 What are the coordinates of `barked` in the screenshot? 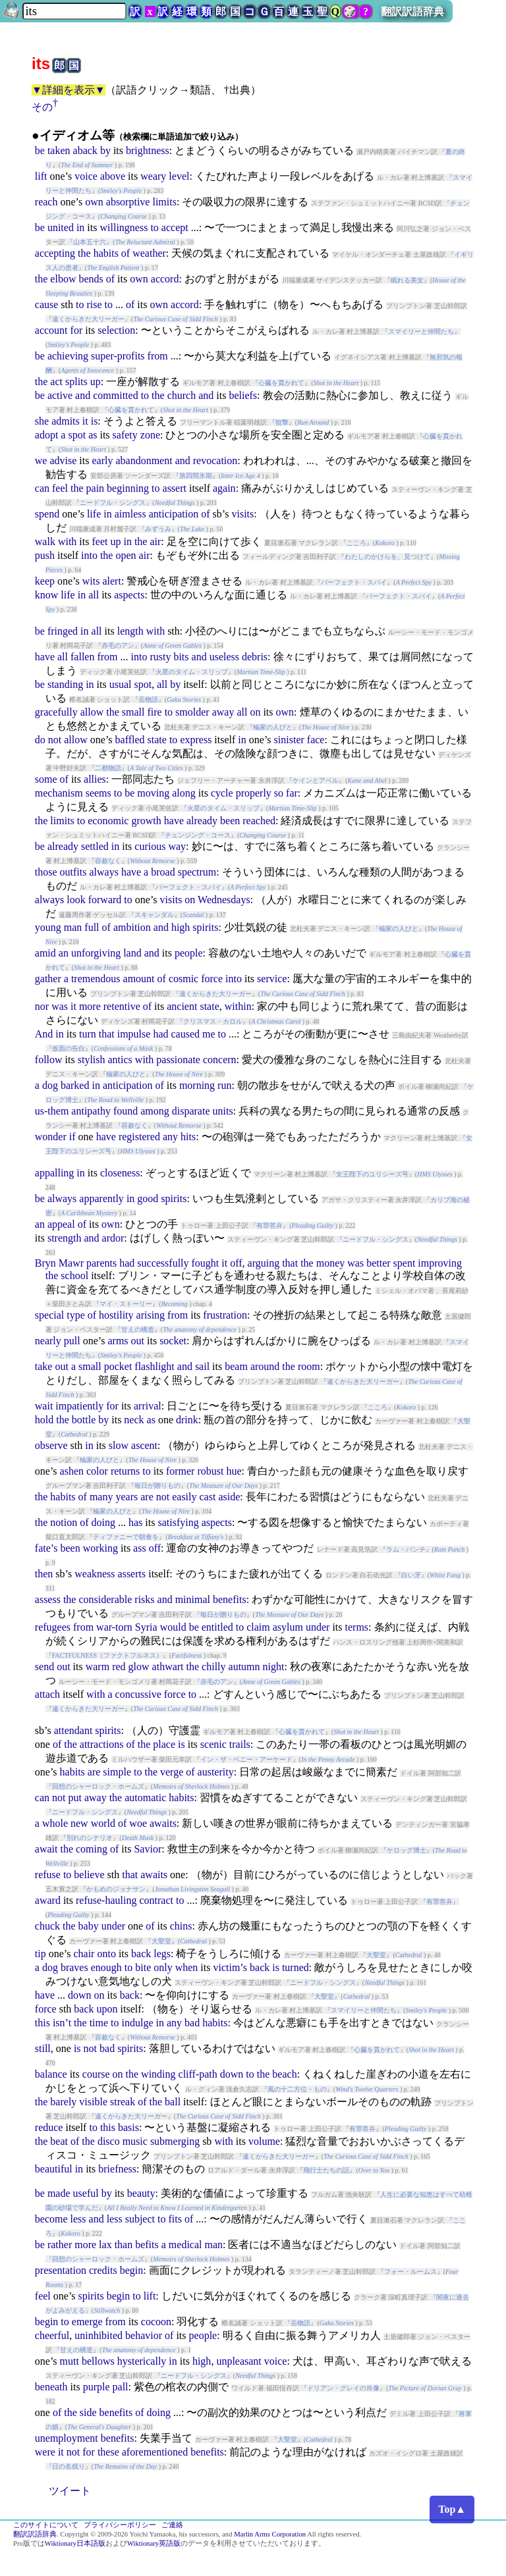 It's located at (75, 1085).